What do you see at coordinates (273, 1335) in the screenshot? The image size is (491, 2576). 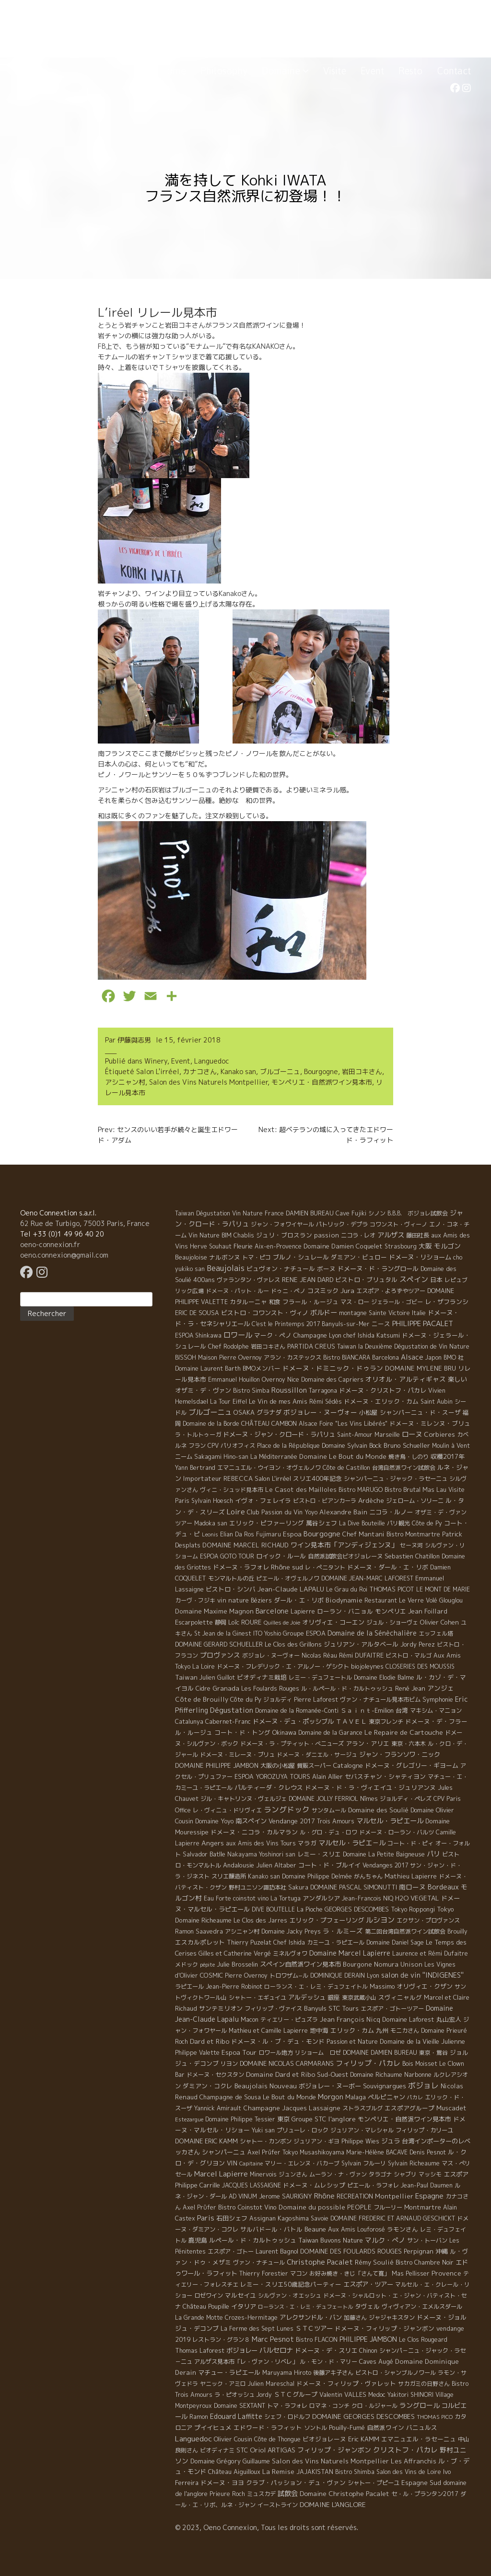 I see `マーク・ペノ [マーク・ペノ (8 éléments)]` at bounding box center [273, 1335].